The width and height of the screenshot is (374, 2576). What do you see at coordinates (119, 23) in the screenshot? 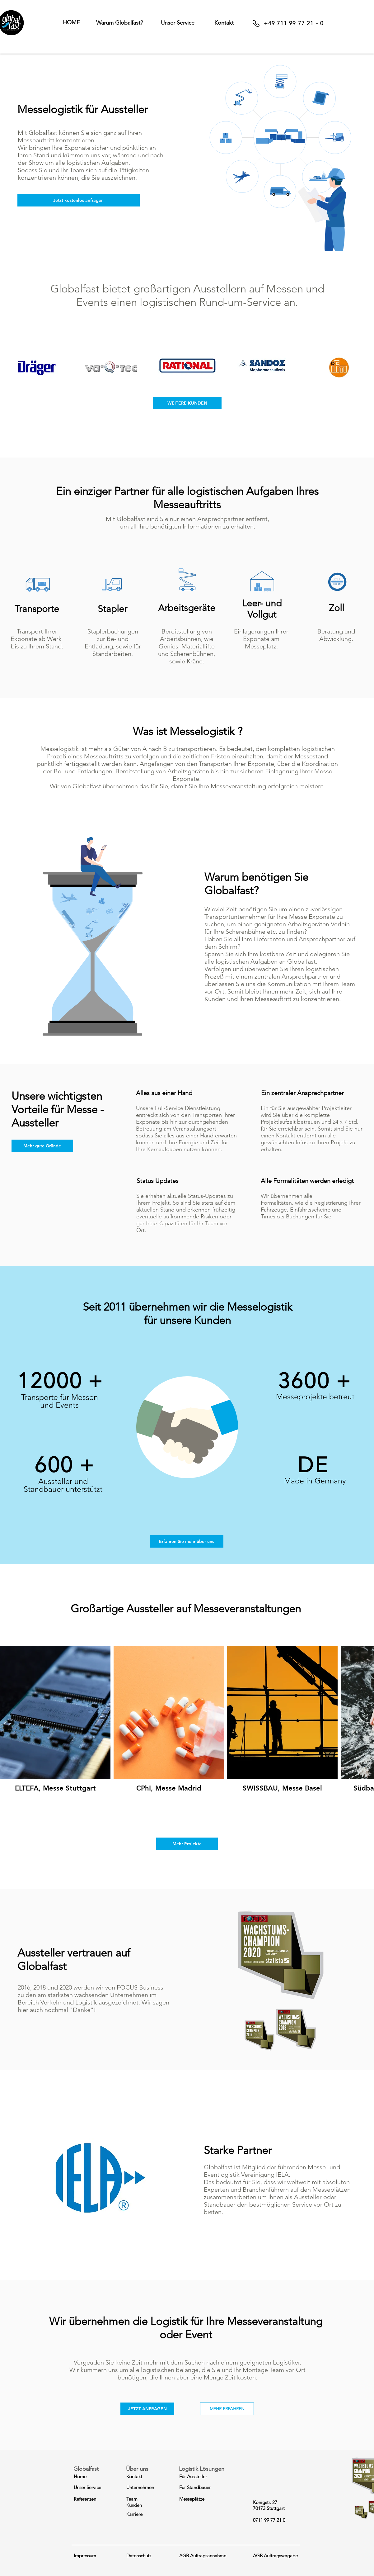
I see `[button]` at bounding box center [119, 23].